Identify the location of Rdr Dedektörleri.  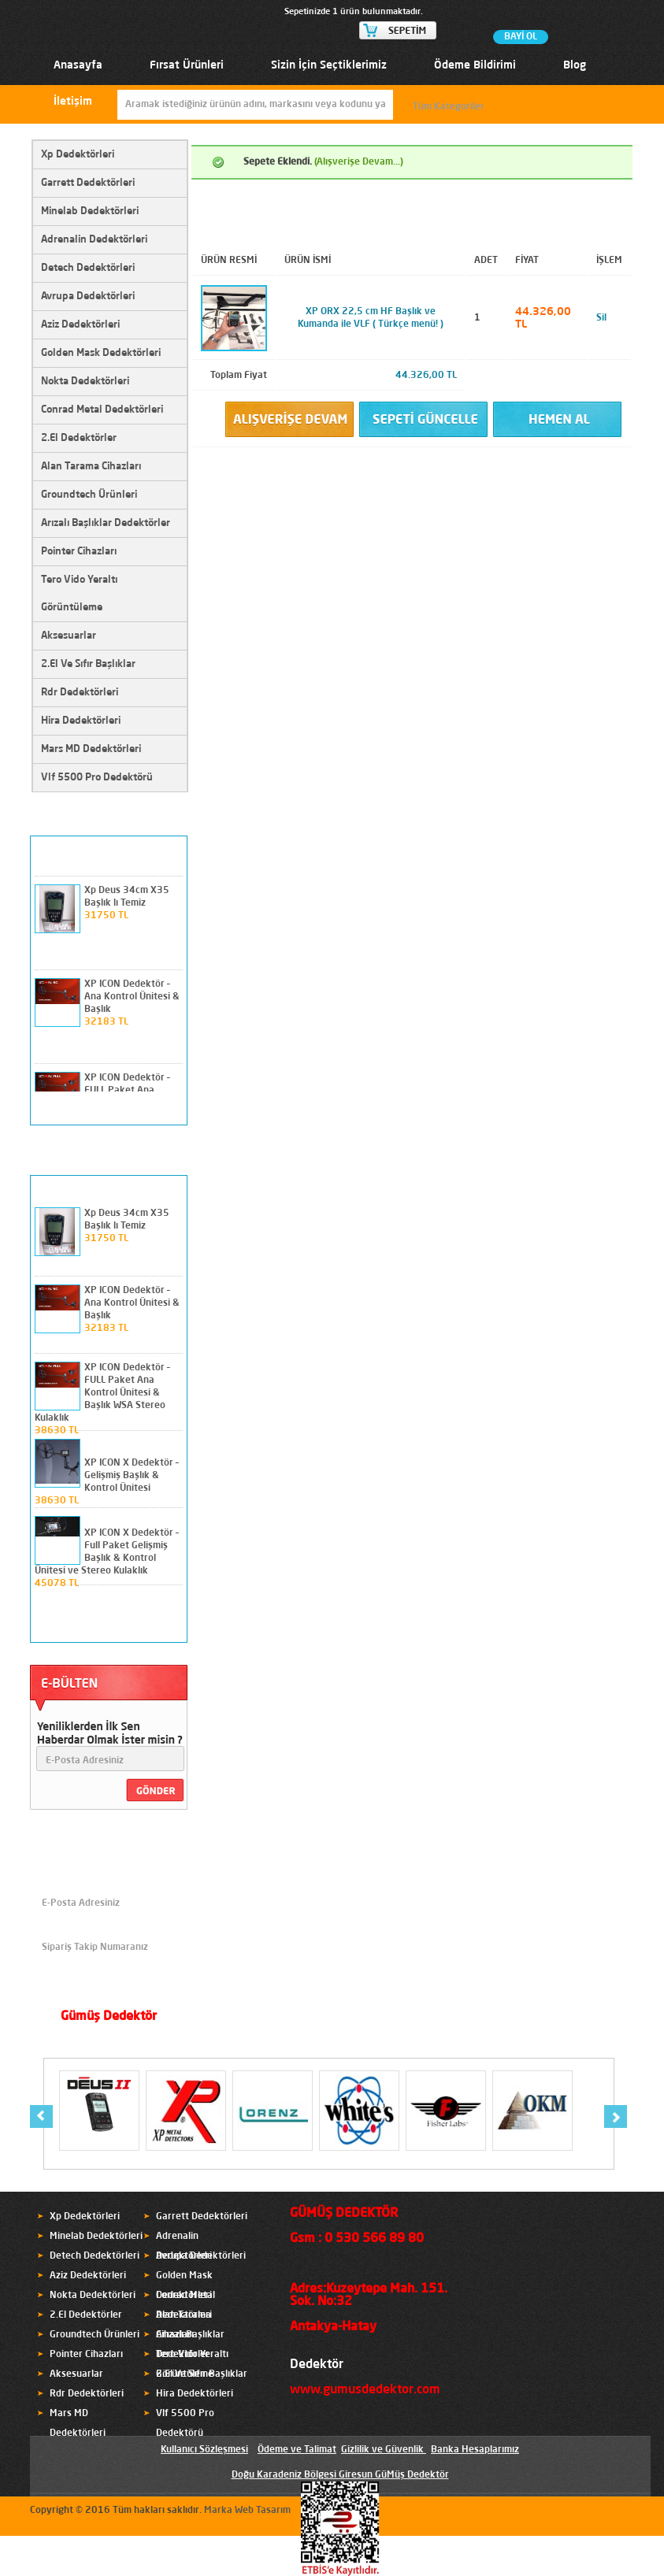
(79, 693).